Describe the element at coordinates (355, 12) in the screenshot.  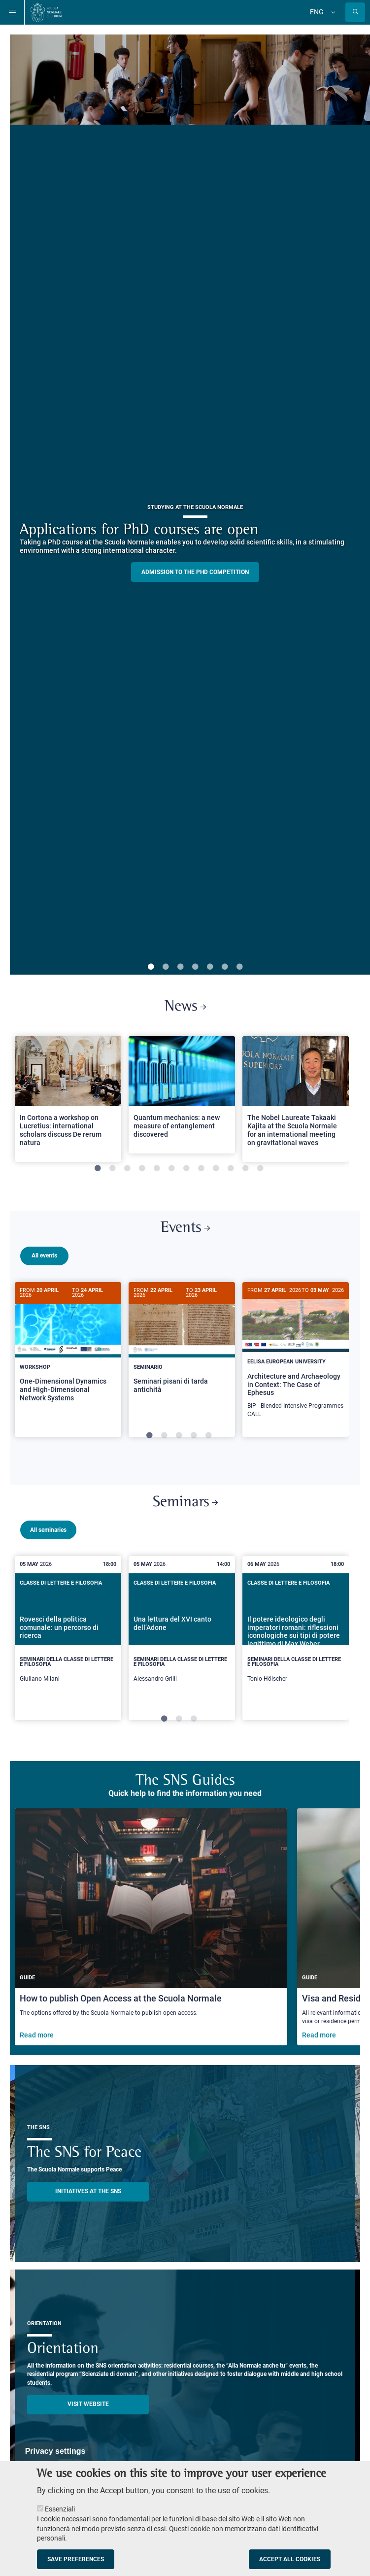
I see `[Open search modal]` at that location.